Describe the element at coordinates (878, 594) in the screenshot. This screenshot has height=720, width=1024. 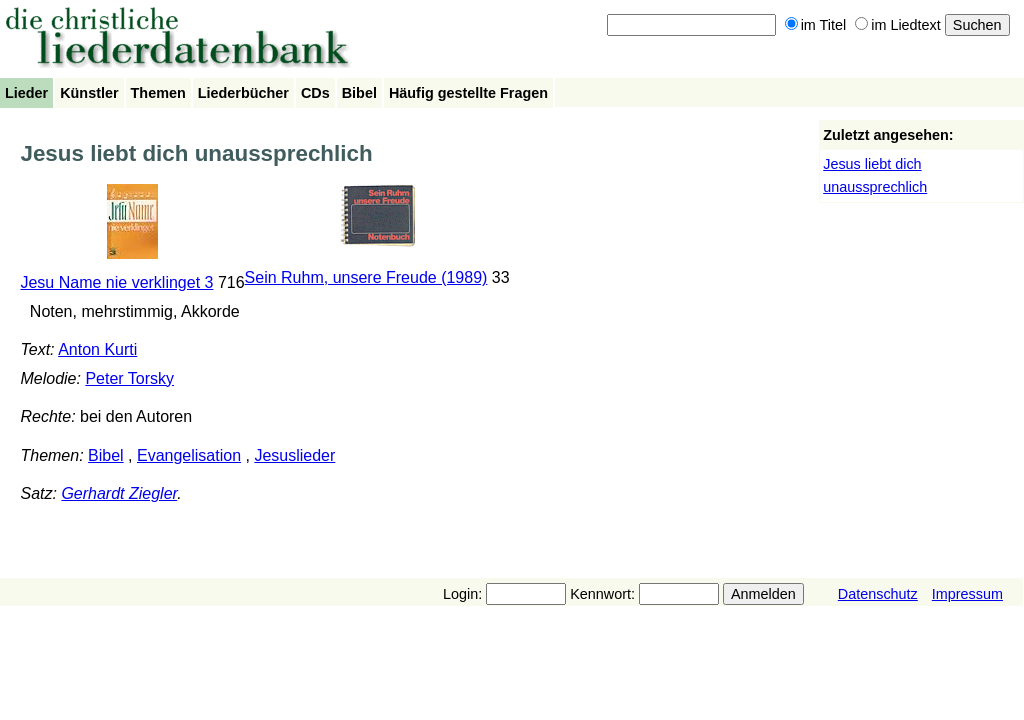
I see `Datenschutz` at that location.